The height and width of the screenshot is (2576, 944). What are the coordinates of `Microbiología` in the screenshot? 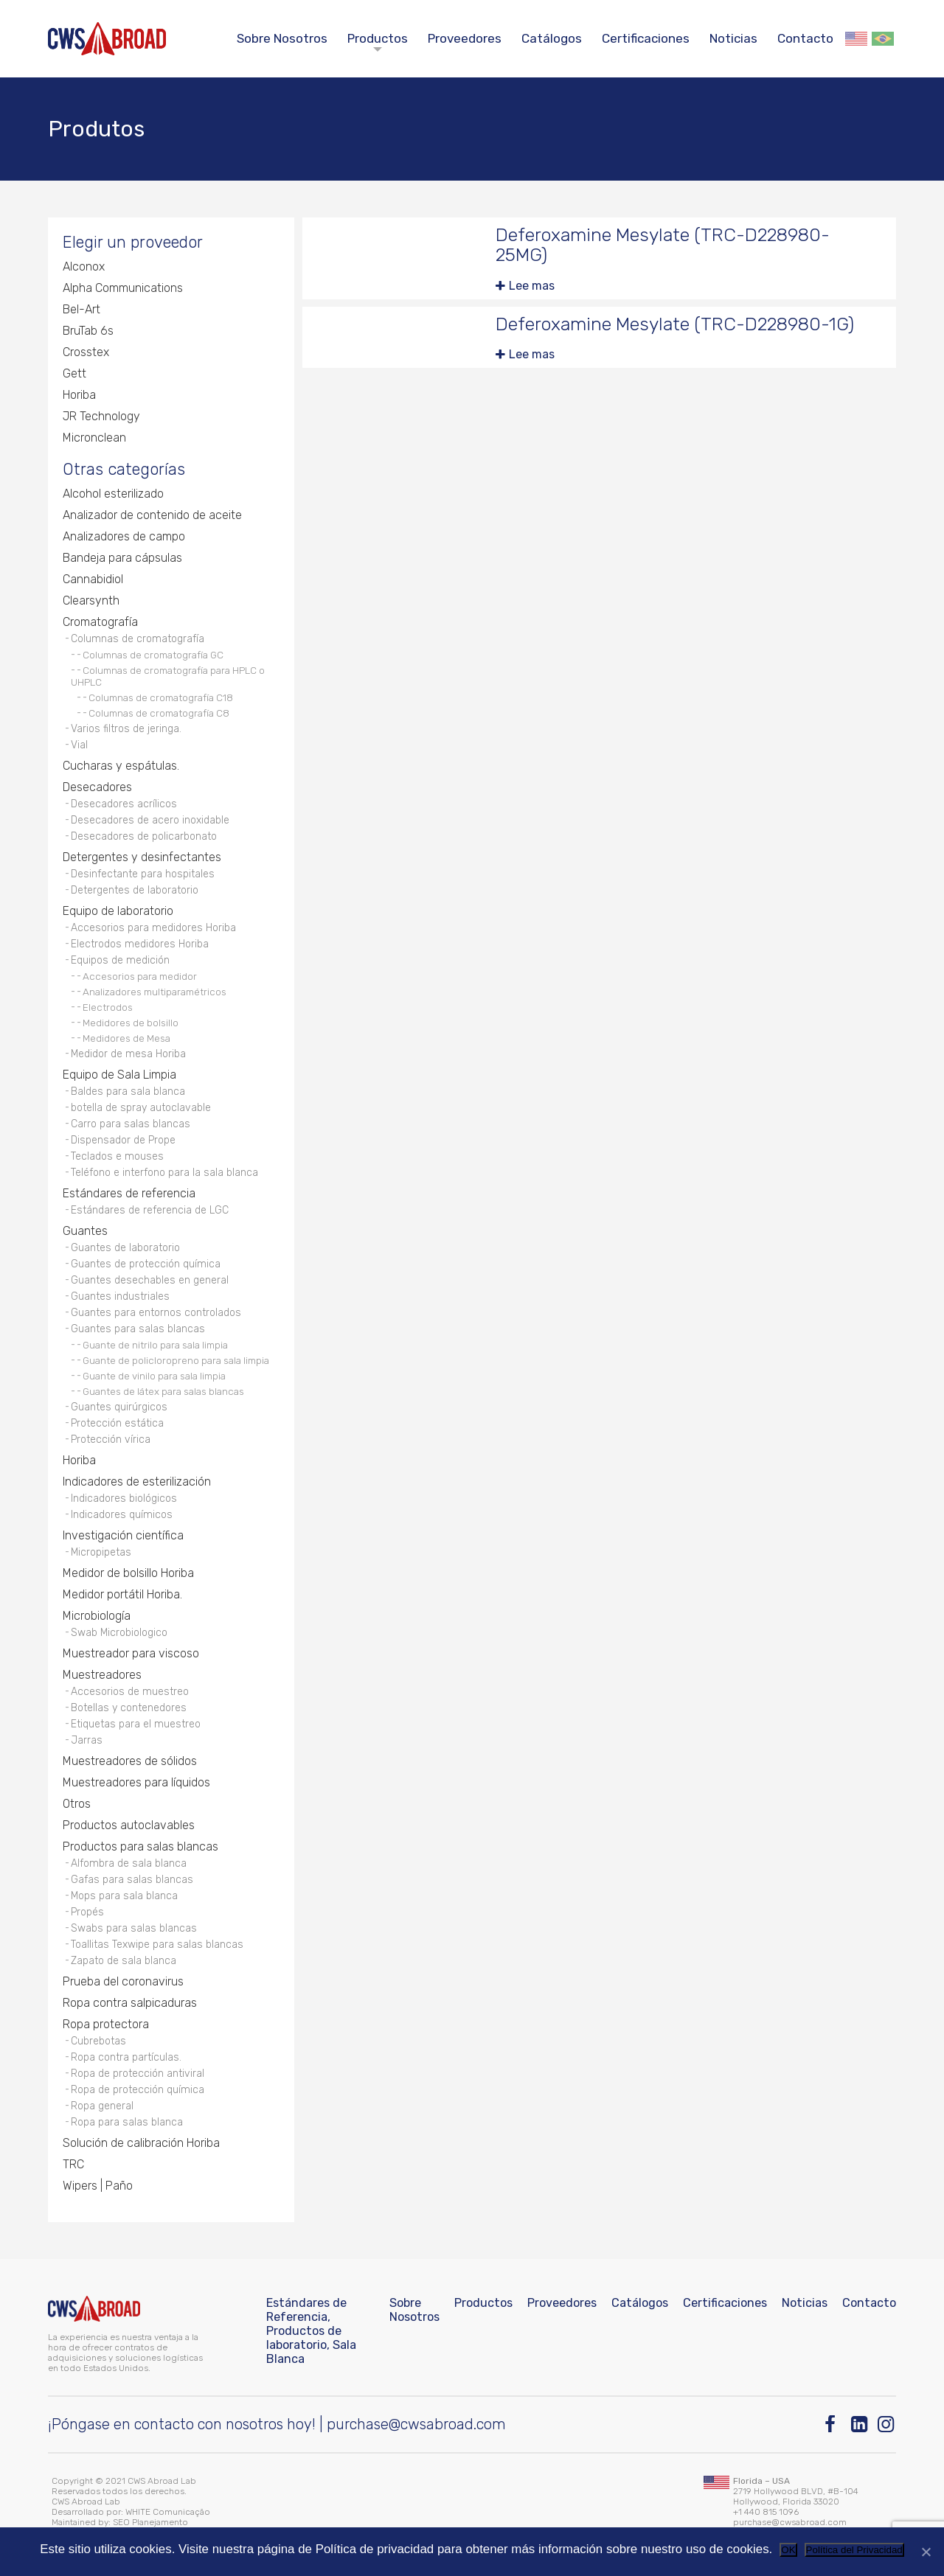 It's located at (97, 1616).